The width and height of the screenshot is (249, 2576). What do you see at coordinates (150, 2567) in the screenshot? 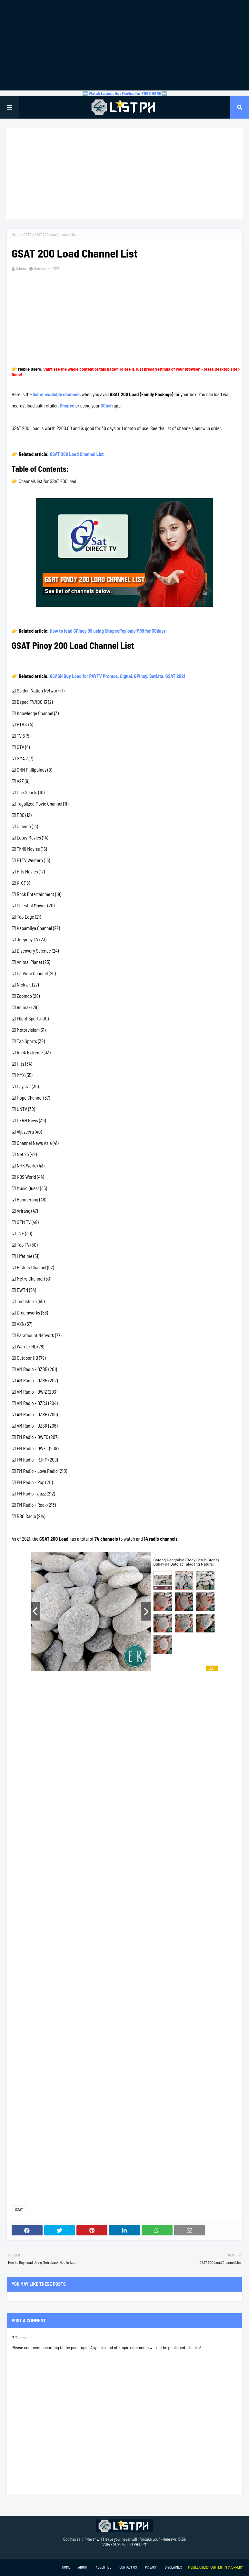
I see `Privacy` at bounding box center [150, 2567].